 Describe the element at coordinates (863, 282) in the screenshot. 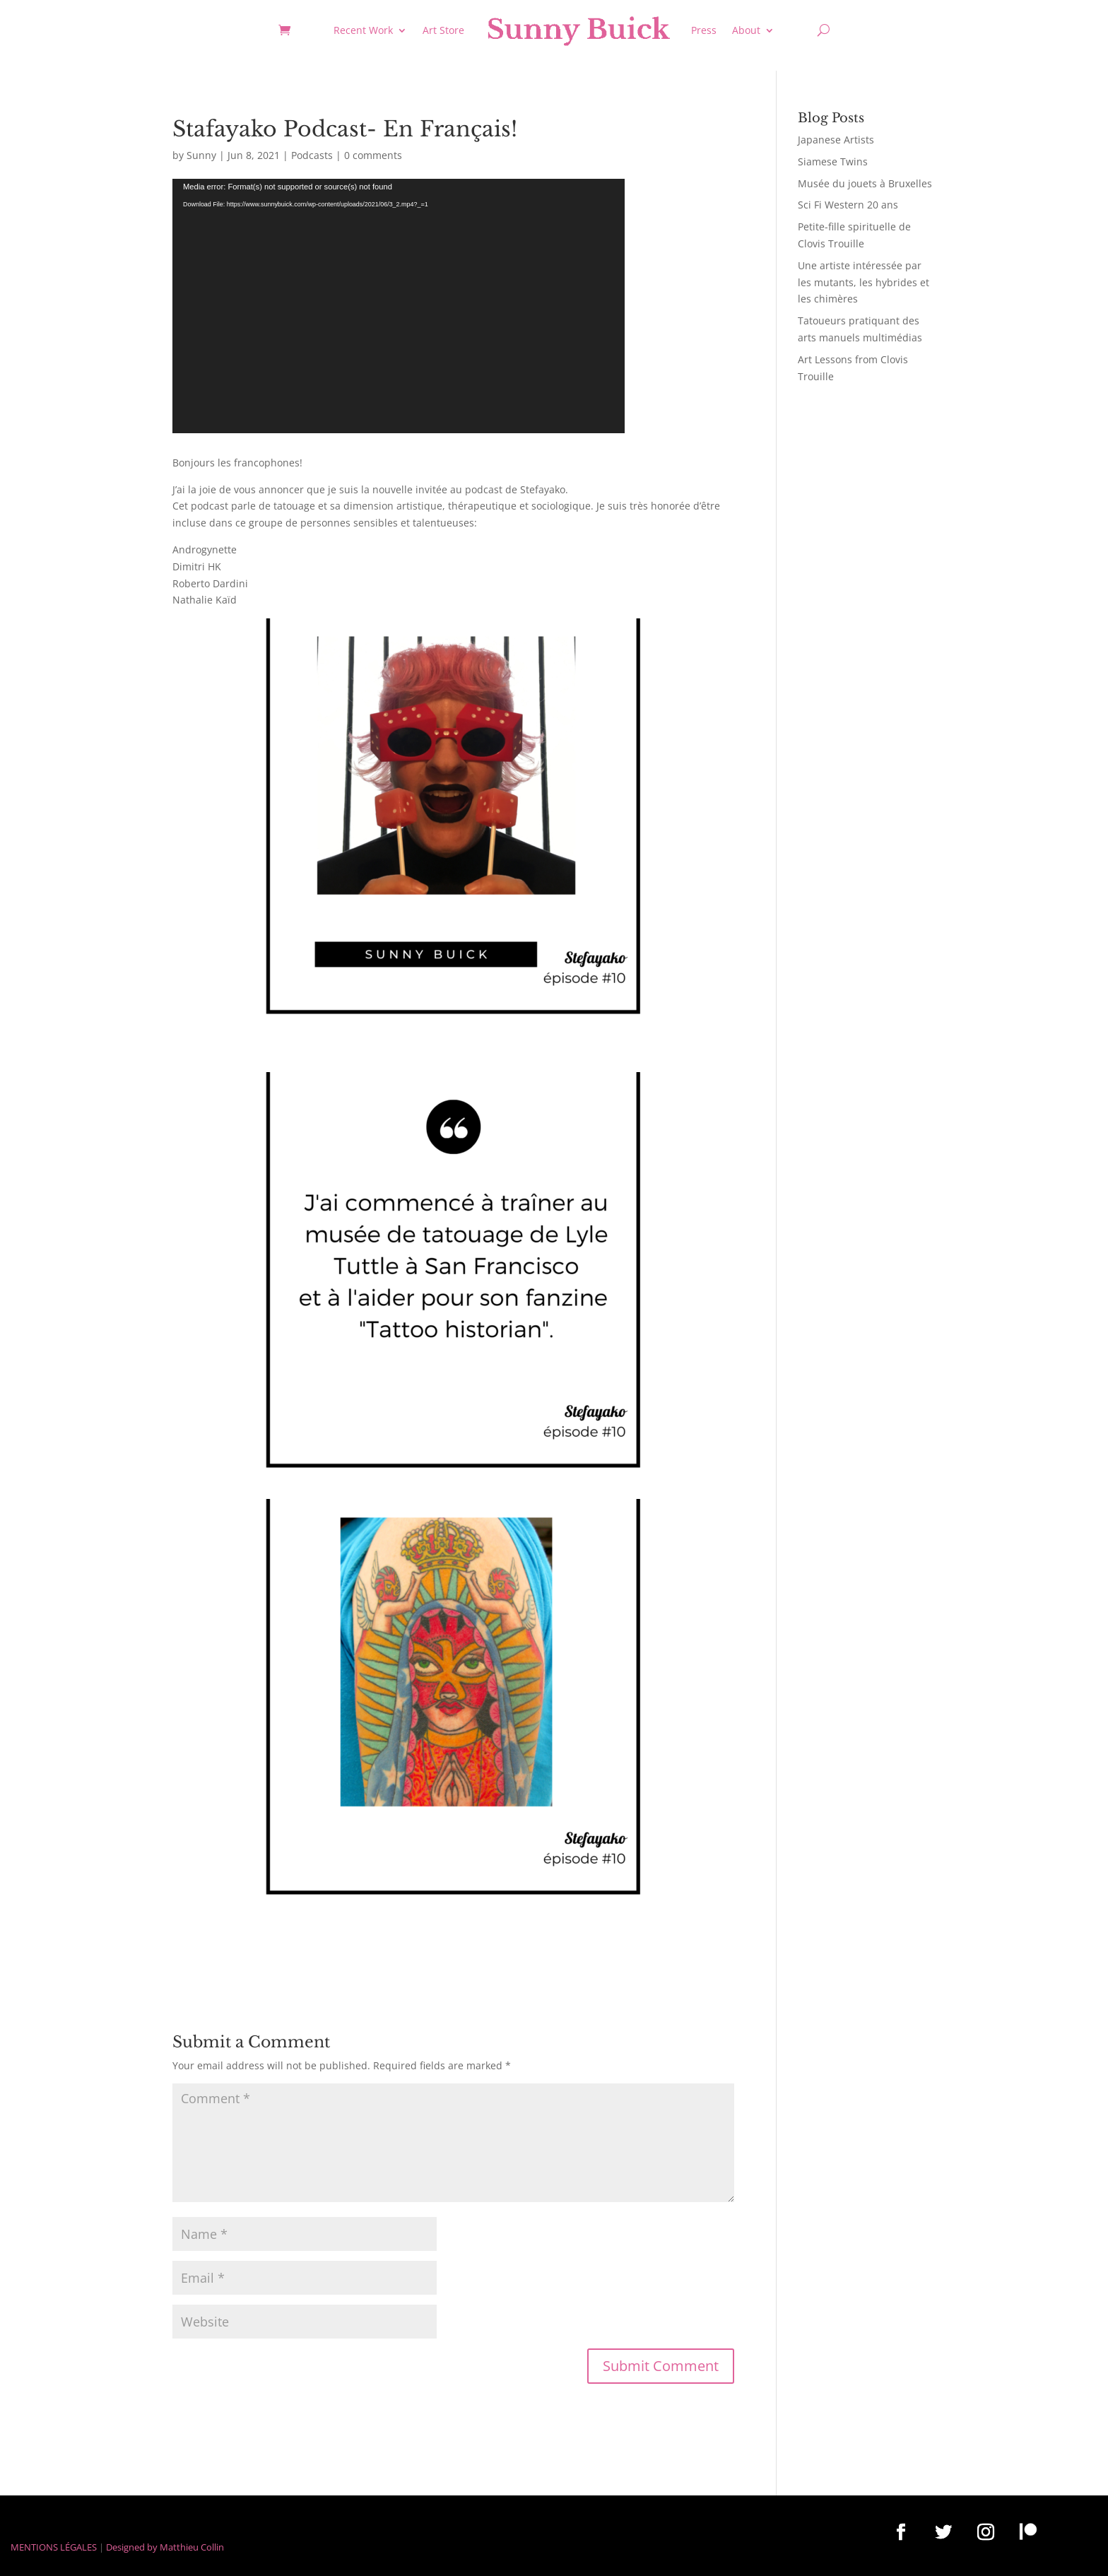

I see `Une artiste intéressée par les mutants, les hybrides et les chimères` at that location.